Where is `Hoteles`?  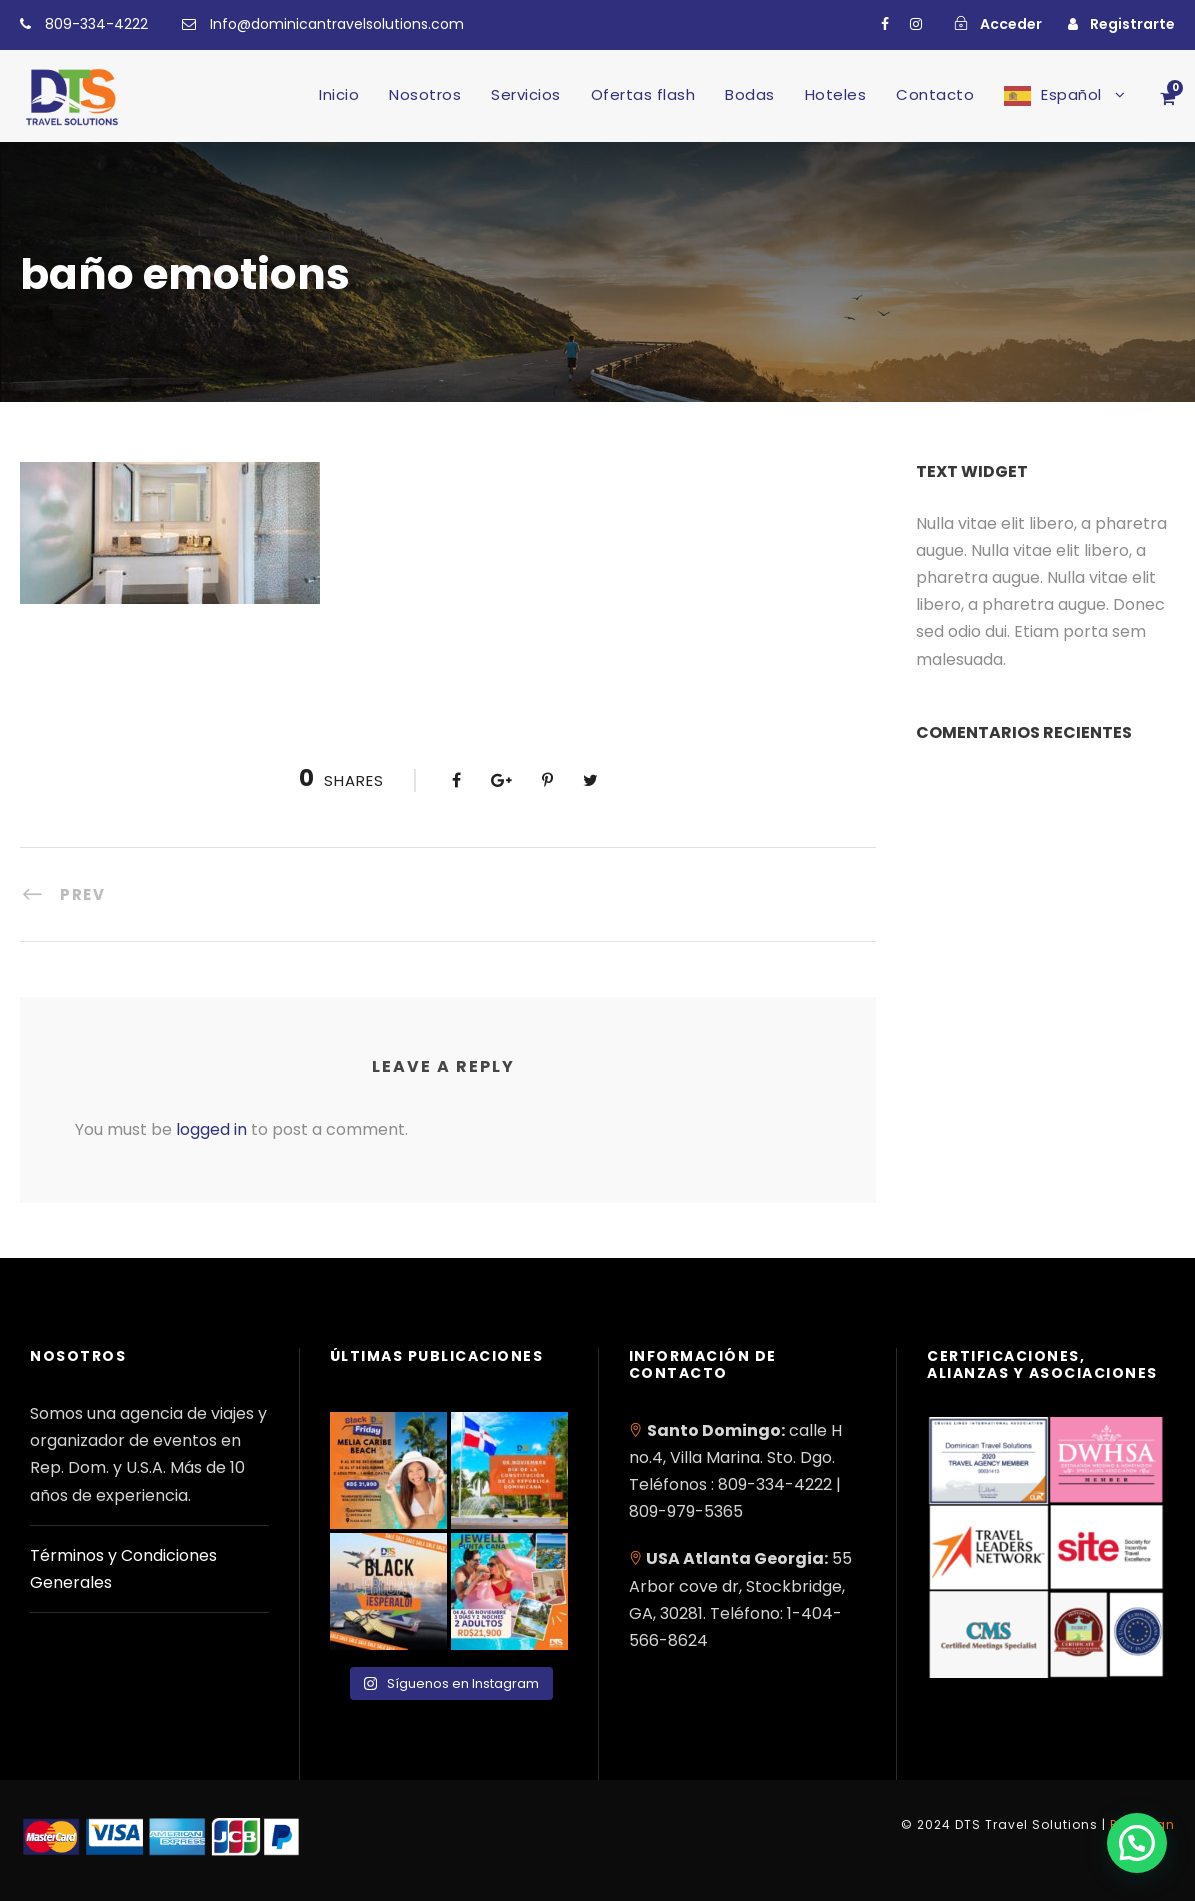 Hoteles is located at coordinates (836, 94).